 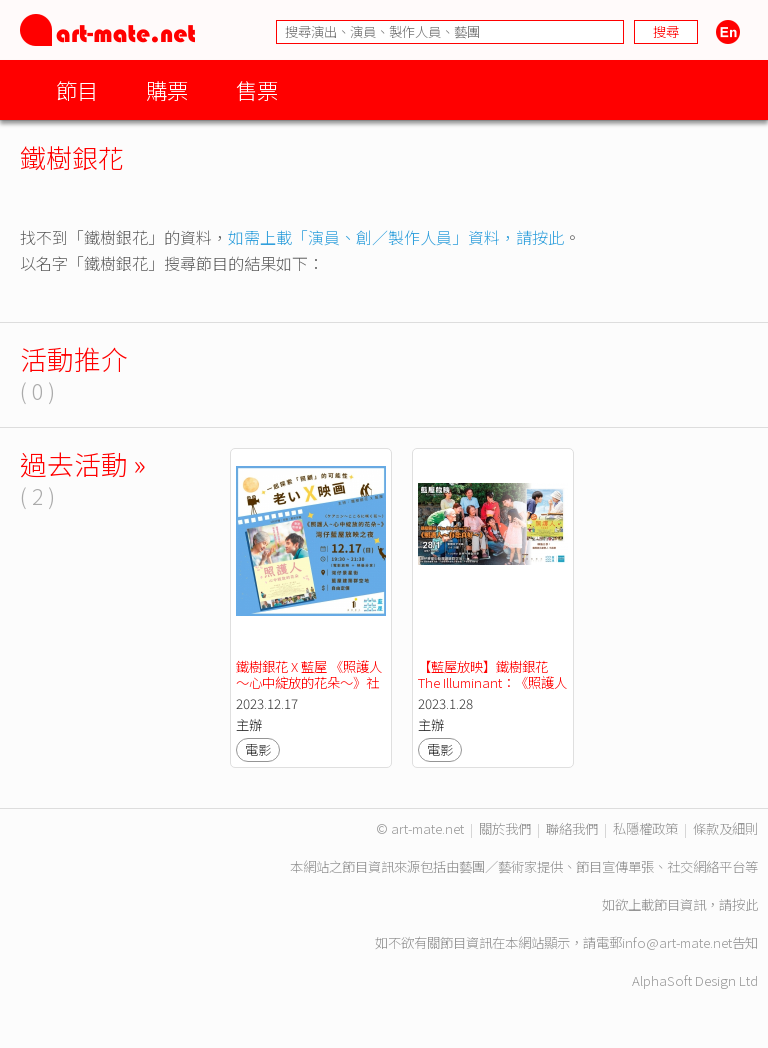 What do you see at coordinates (77, 89) in the screenshot?
I see `節目` at bounding box center [77, 89].